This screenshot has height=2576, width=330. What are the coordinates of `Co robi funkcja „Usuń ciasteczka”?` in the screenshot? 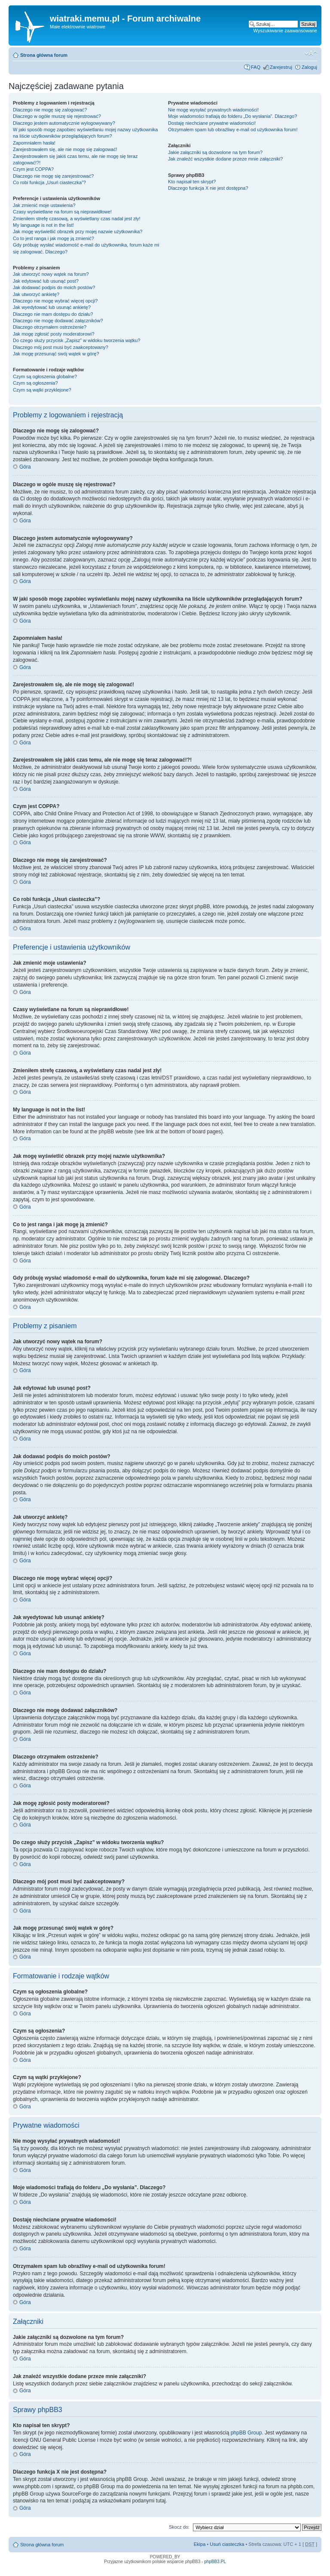 It's located at (49, 182).